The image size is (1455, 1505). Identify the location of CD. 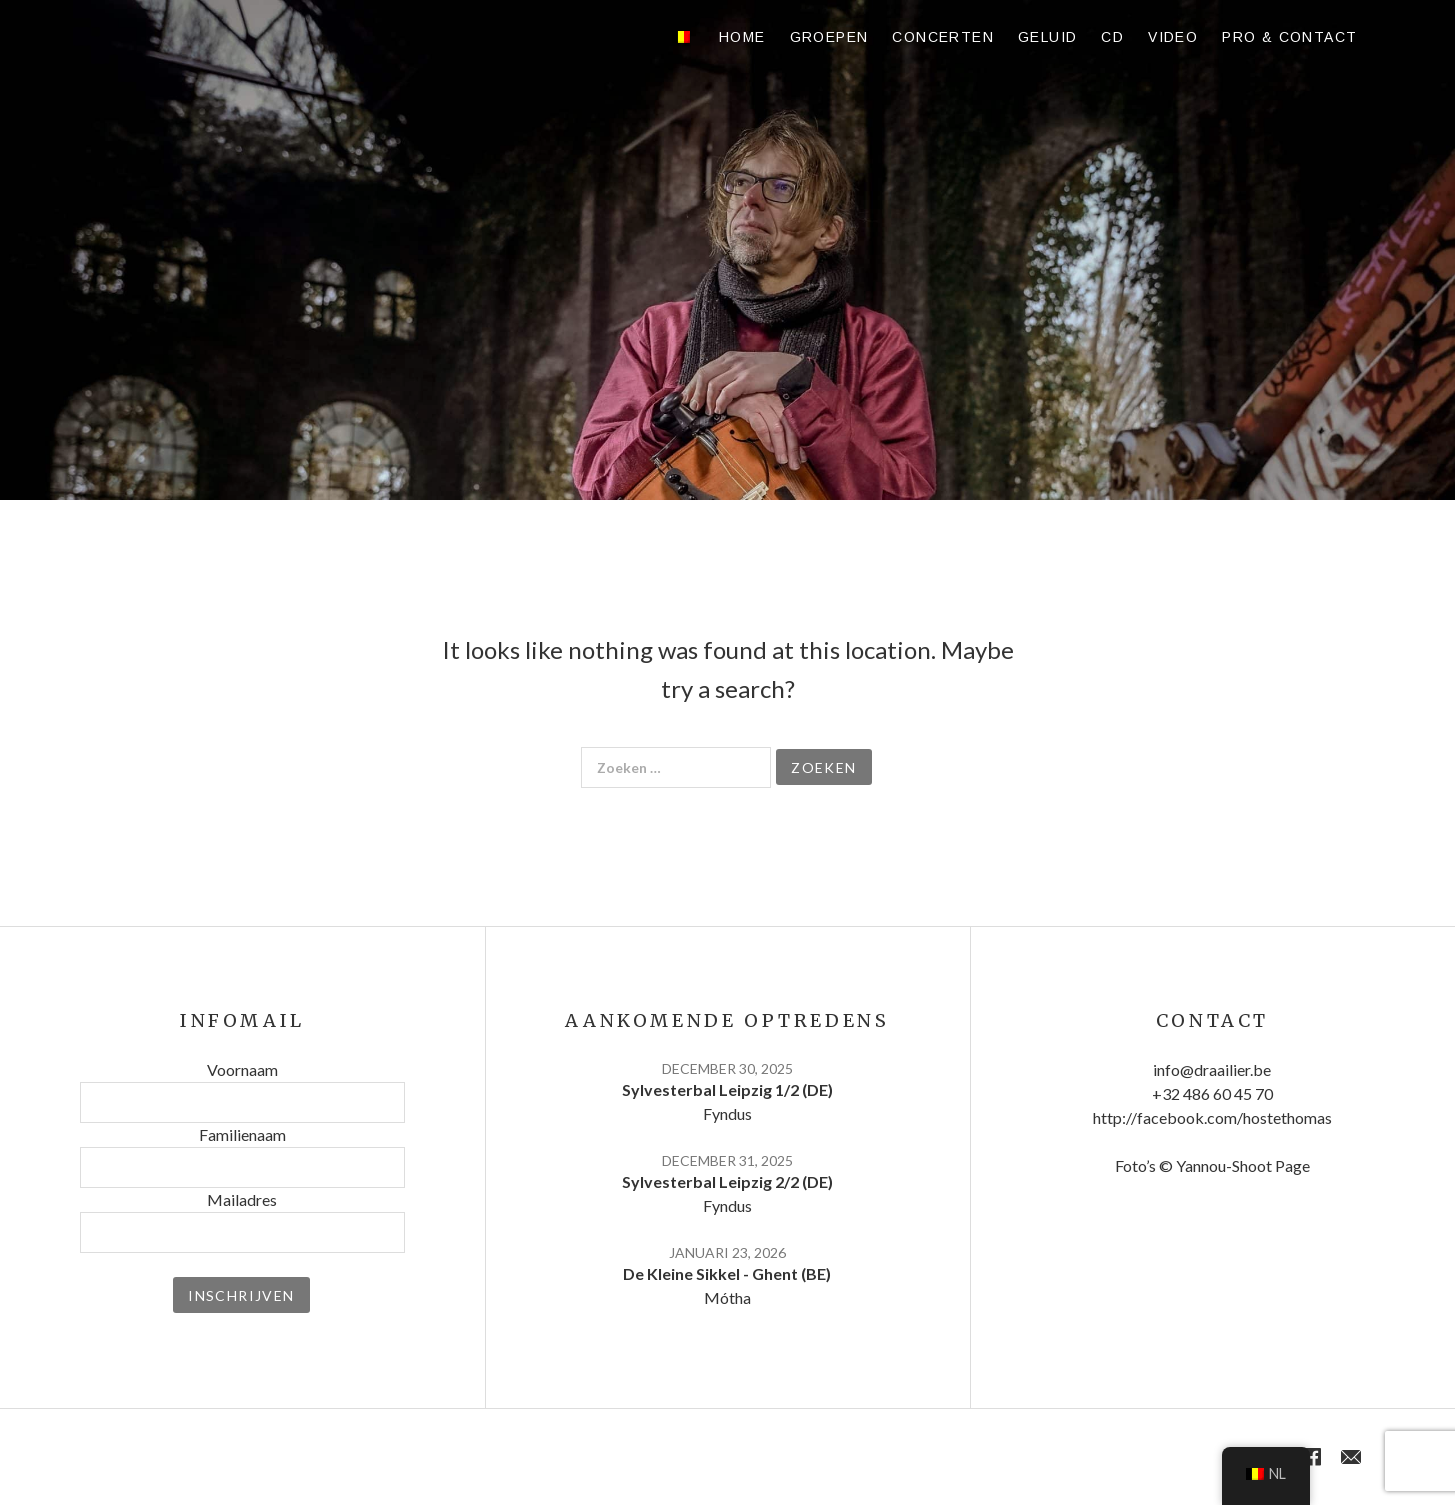
(1112, 37).